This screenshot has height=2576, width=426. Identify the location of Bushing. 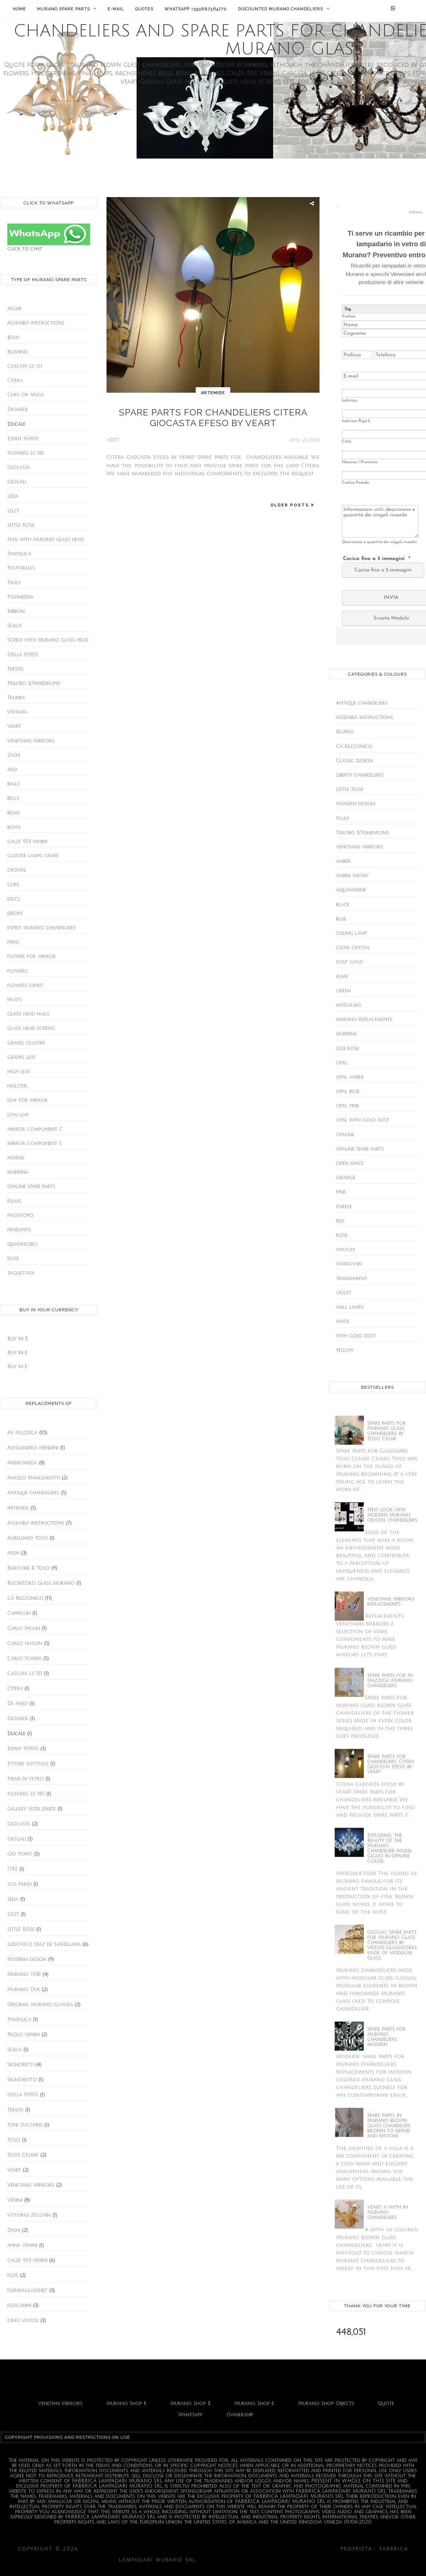
(17, 352).